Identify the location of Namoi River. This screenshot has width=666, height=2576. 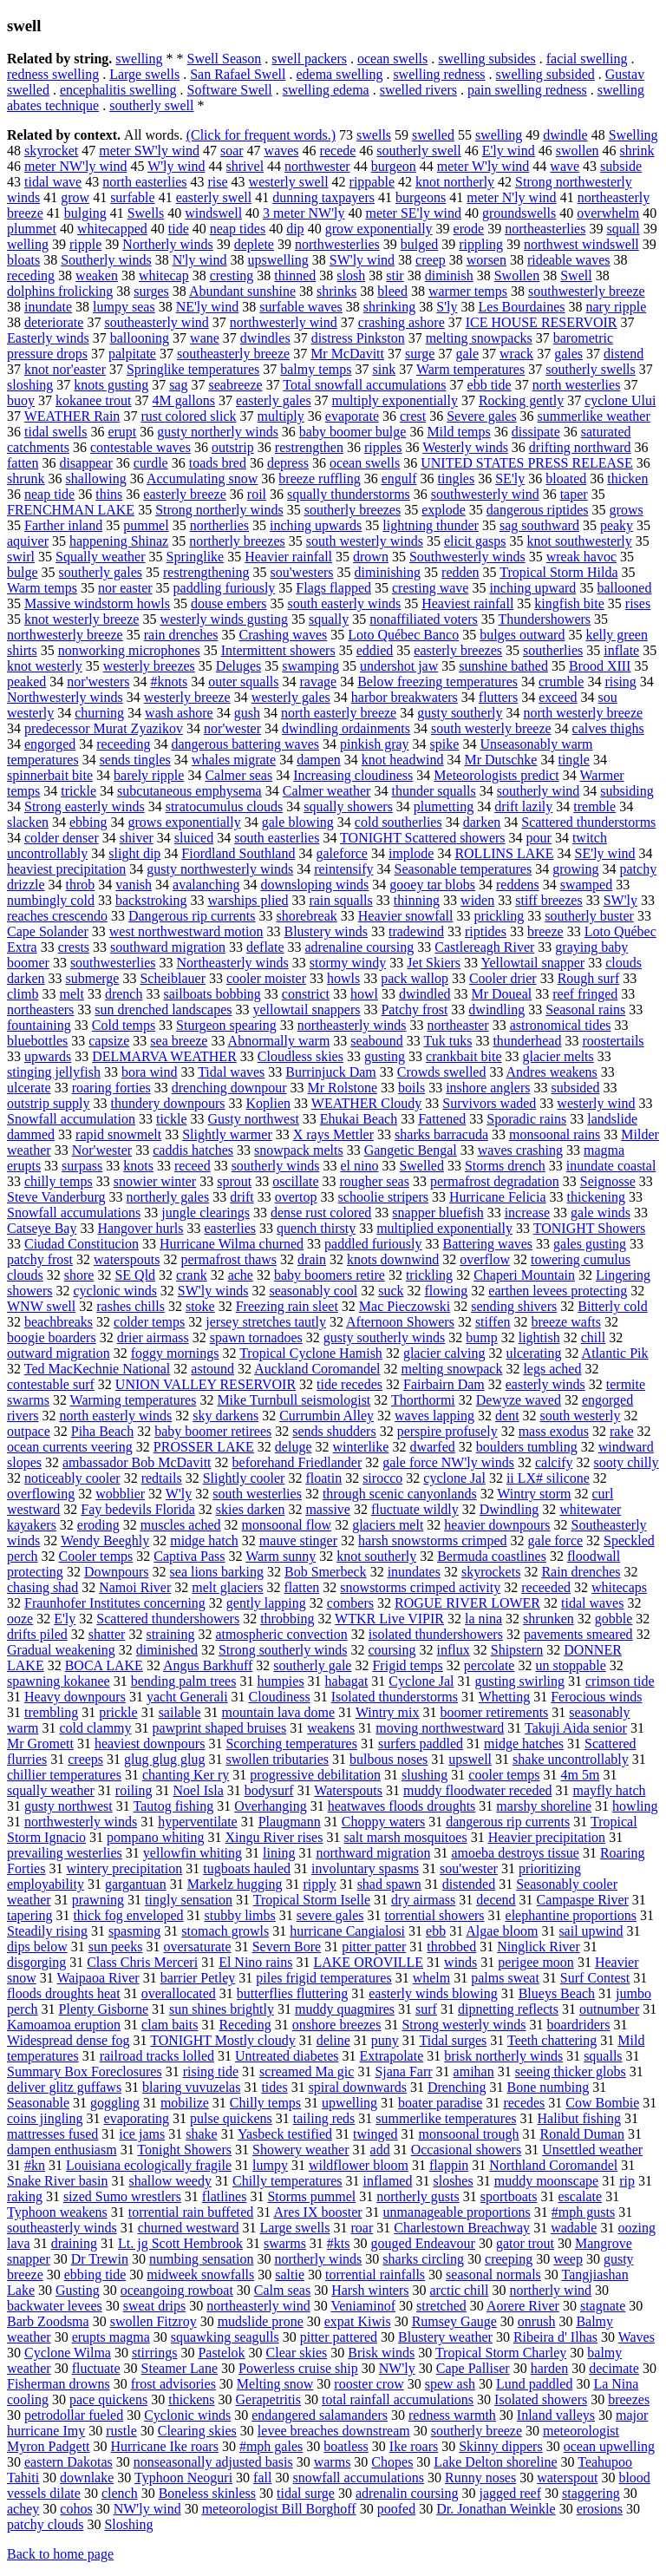
(135, 1587).